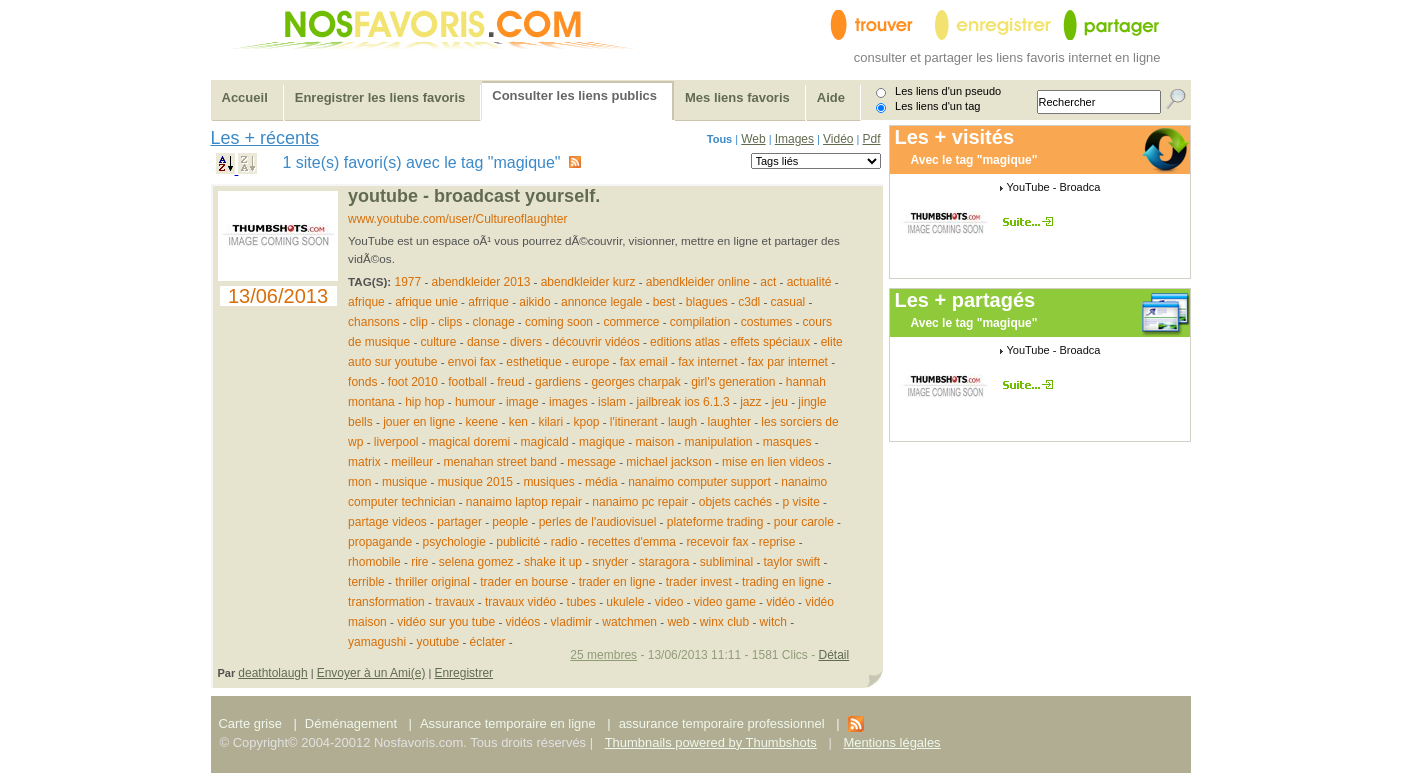  Describe the element at coordinates (617, 582) in the screenshot. I see `trader en ligne` at that location.